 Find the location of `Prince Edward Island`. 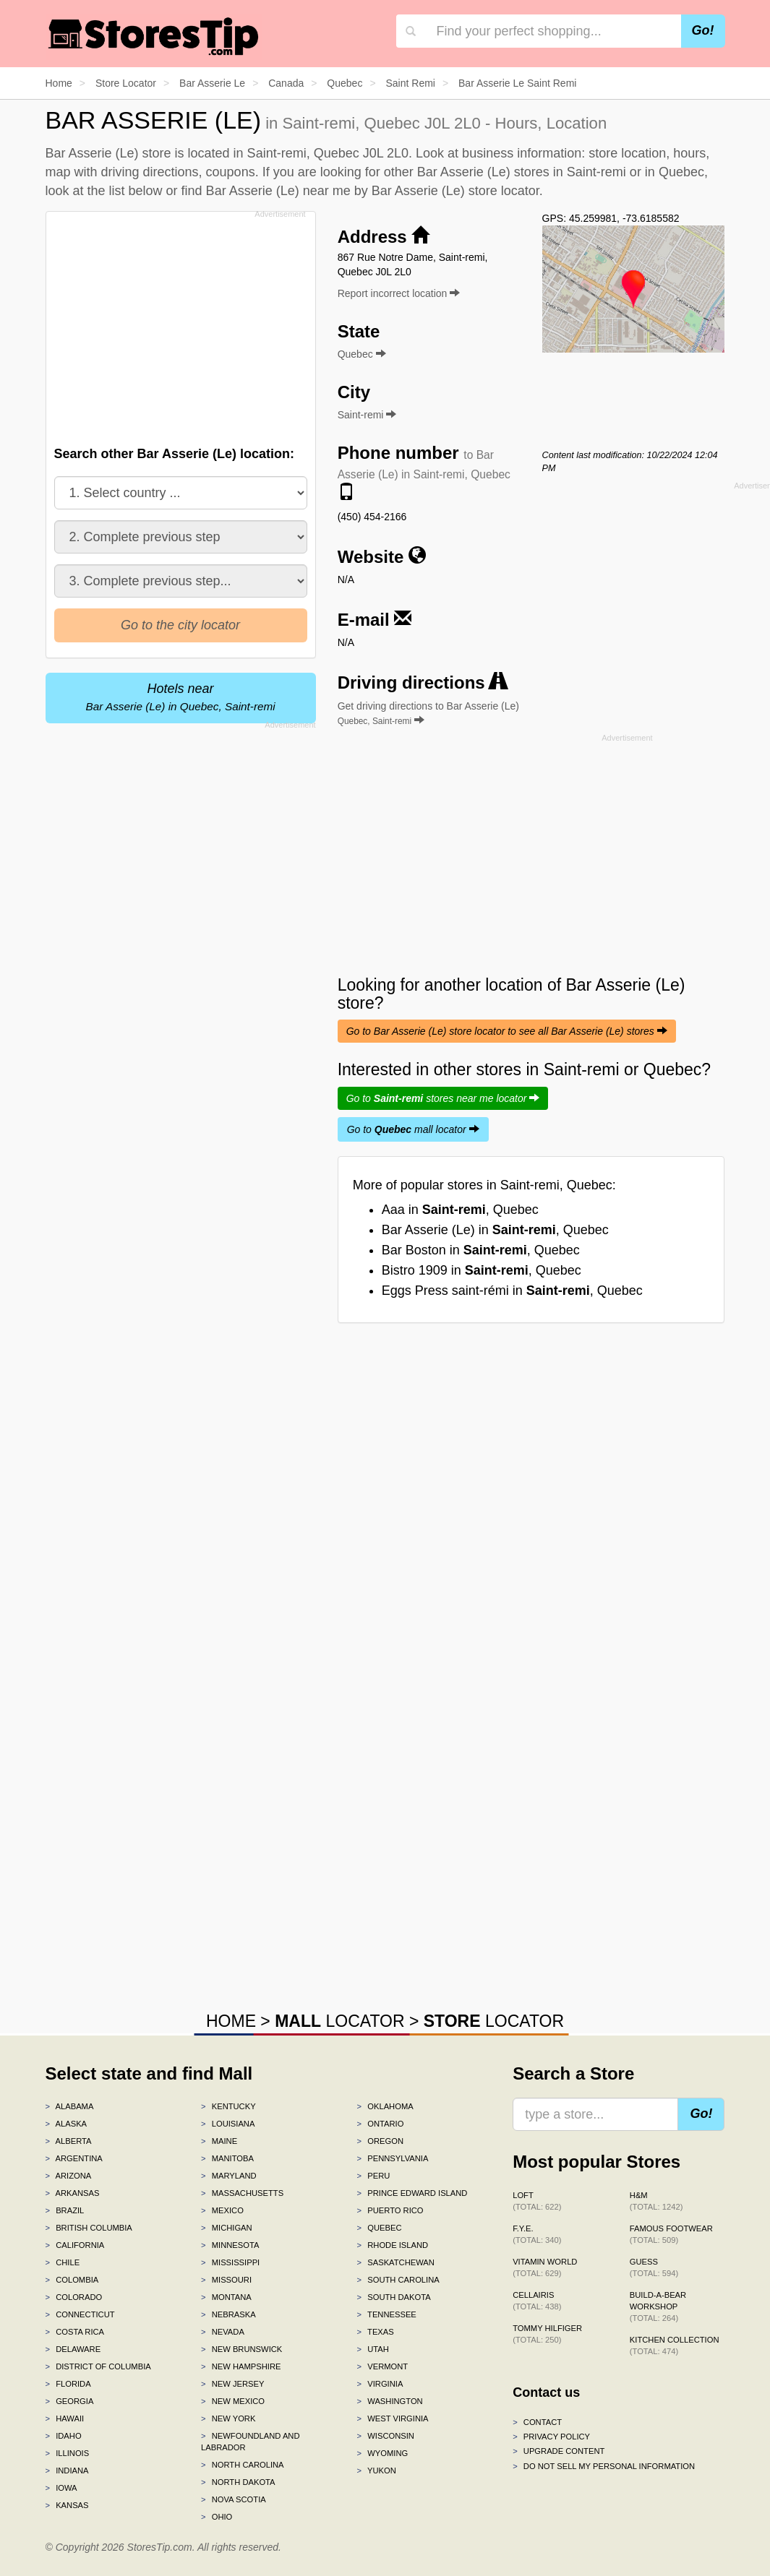

Prince Edward Island is located at coordinates (412, 2193).